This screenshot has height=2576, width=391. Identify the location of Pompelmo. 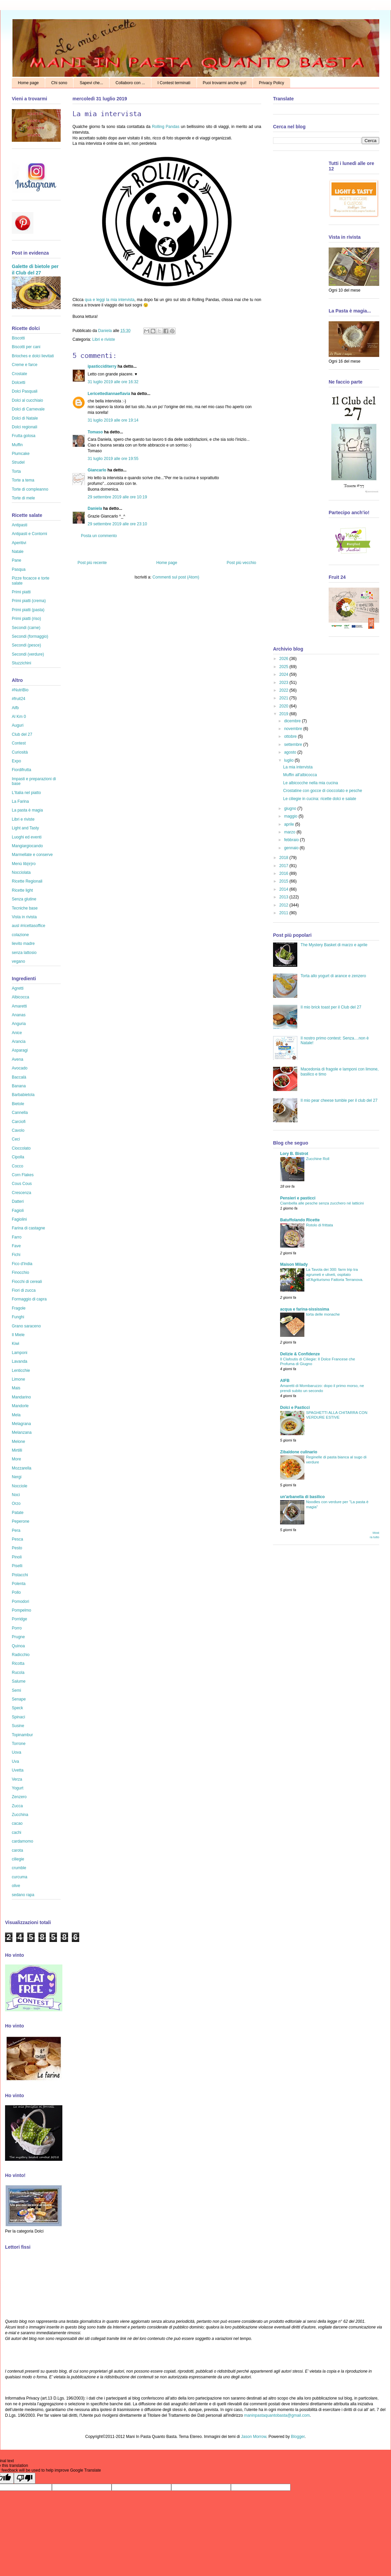
(21, 1610).